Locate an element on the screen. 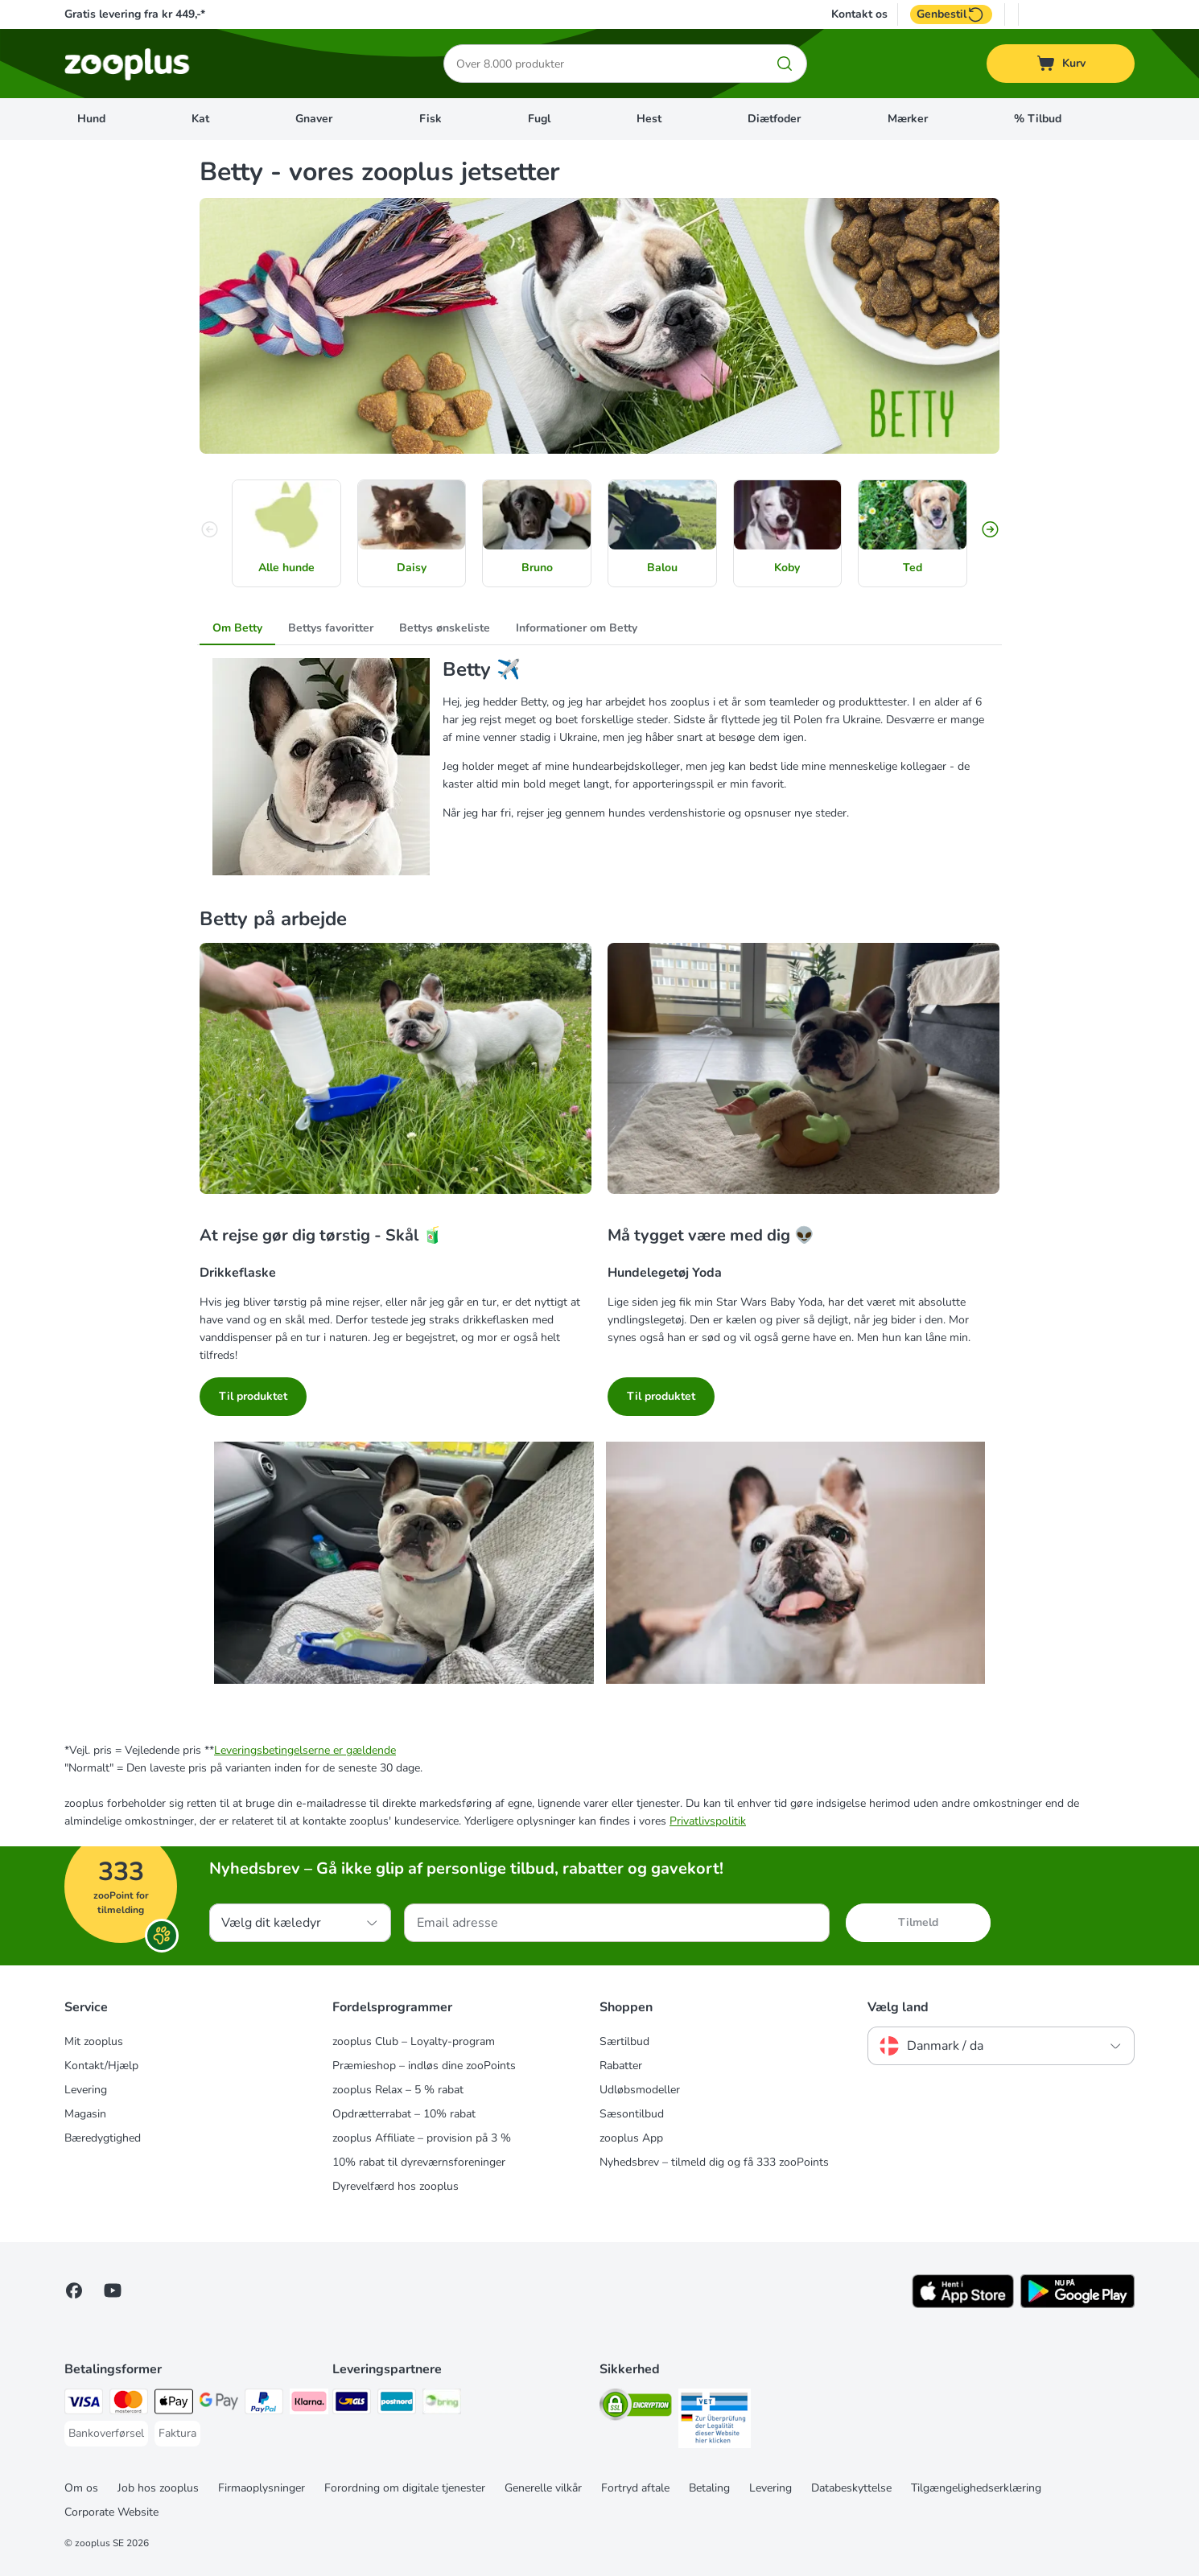 The image size is (1199, 2576). Opdrætterrabat – 10% rabat is located at coordinates (404, 2113).